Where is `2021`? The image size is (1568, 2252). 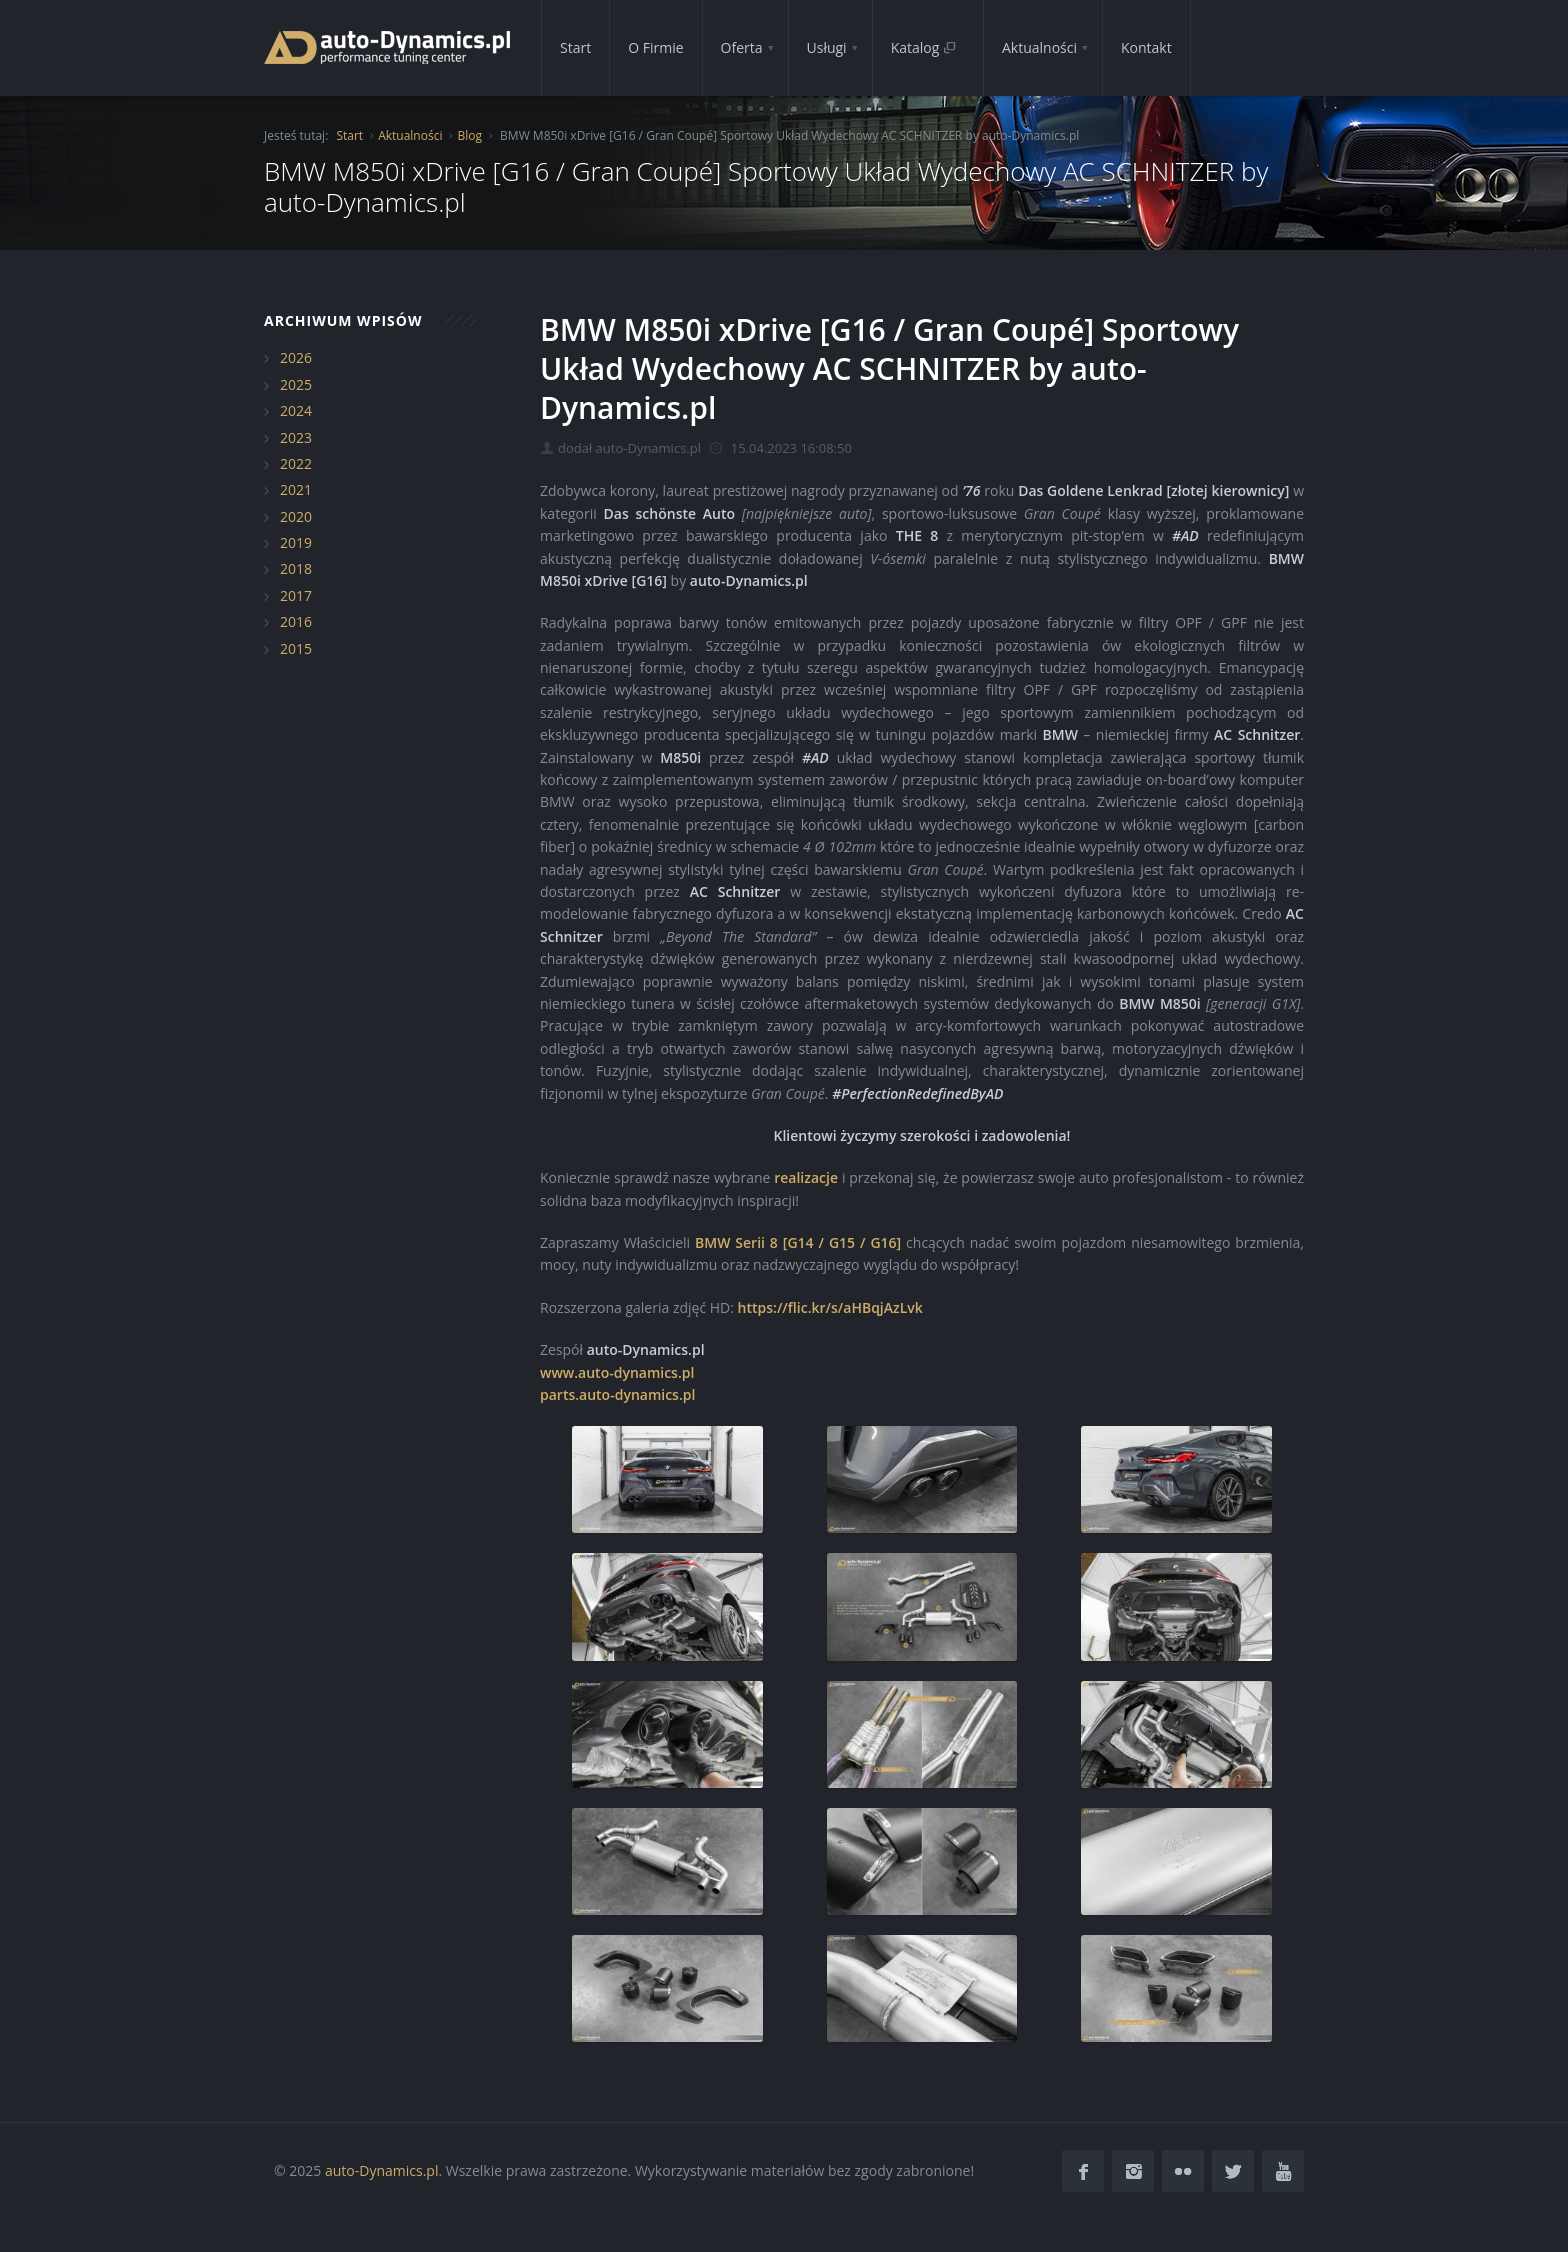 2021 is located at coordinates (296, 489).